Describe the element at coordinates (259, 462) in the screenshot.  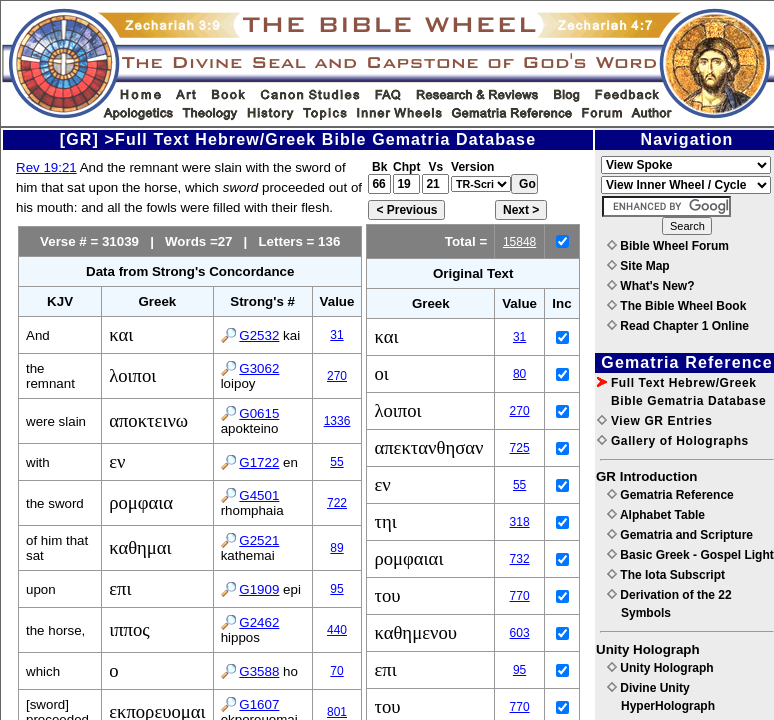
I see `G1722` at that location.